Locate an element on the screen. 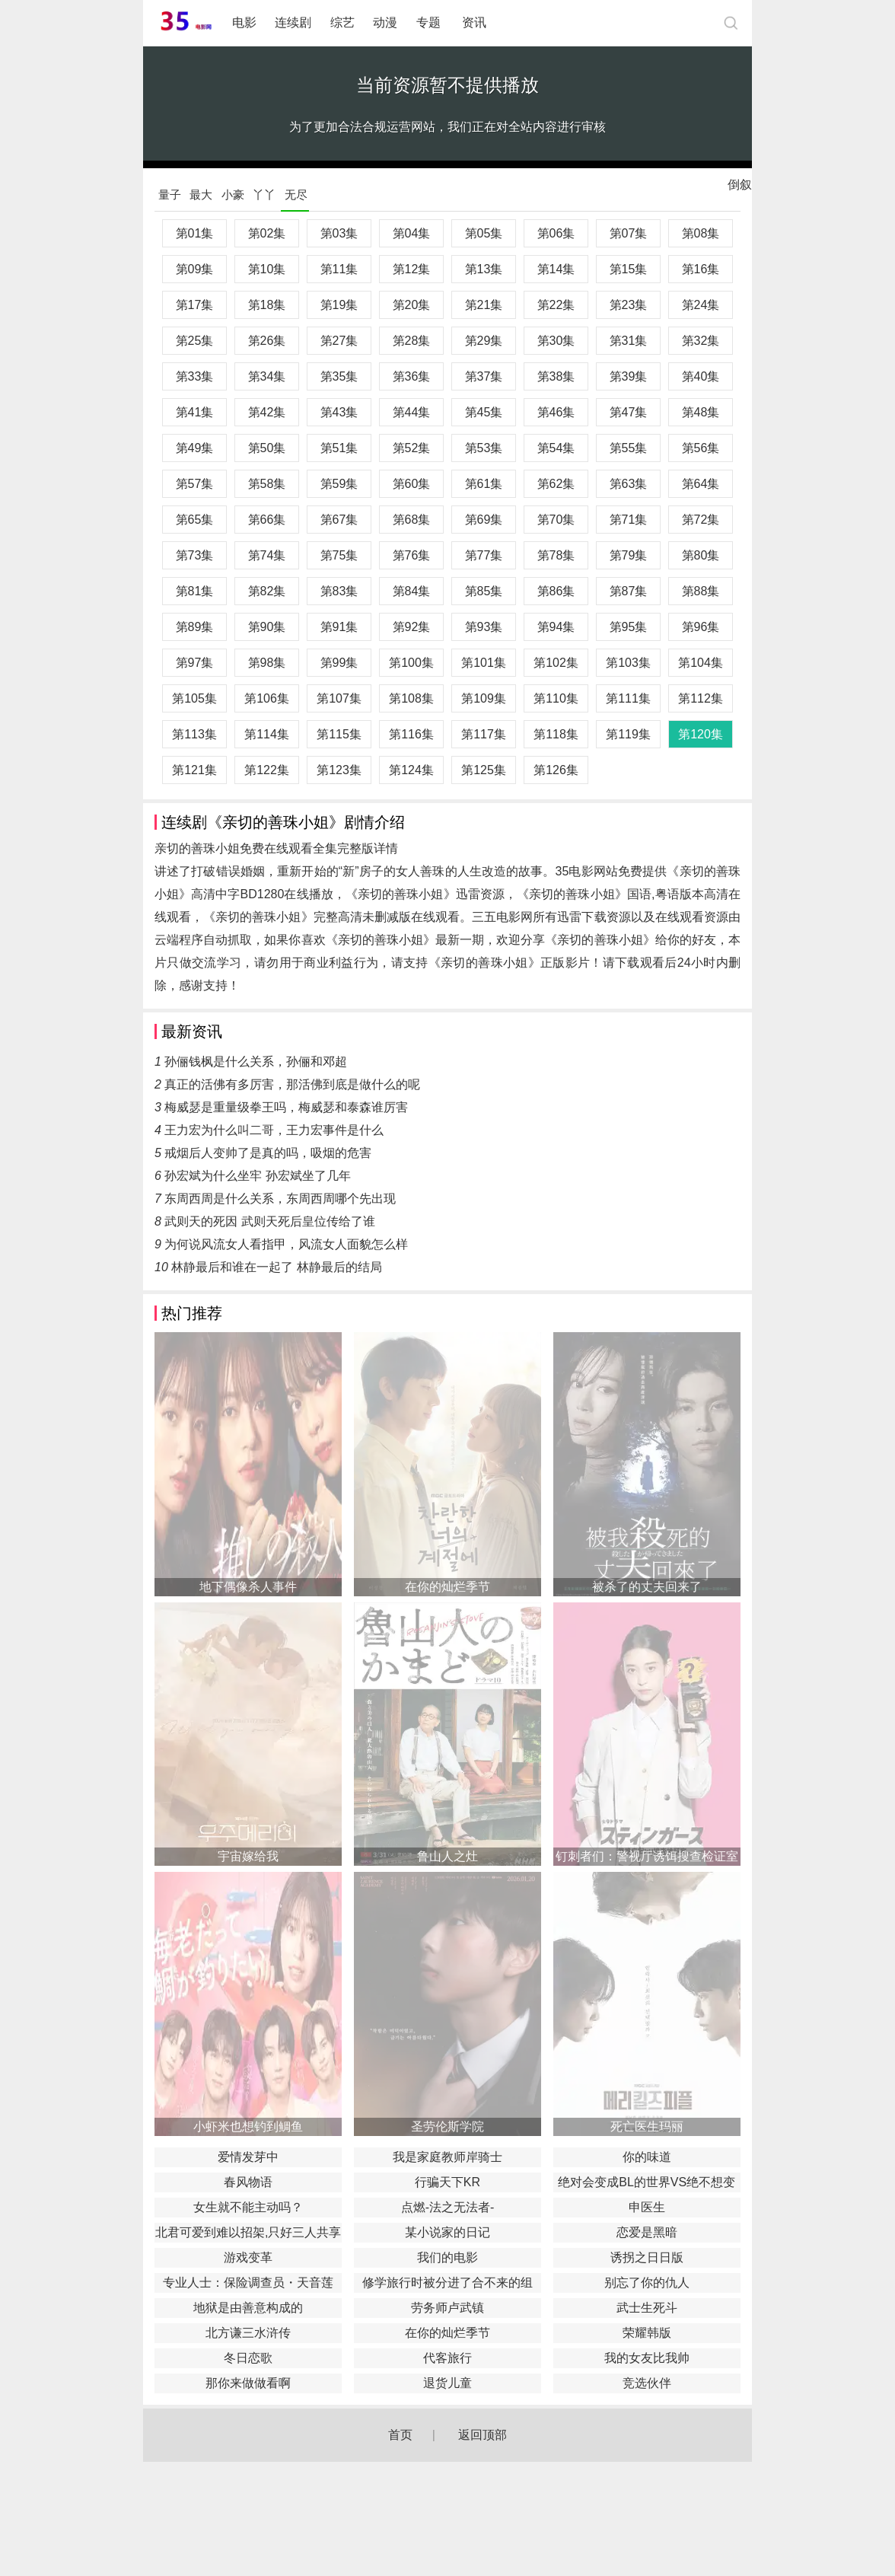 This screenshot has height=2576, width=895. 第09集 is located at coordinates (195, 269).